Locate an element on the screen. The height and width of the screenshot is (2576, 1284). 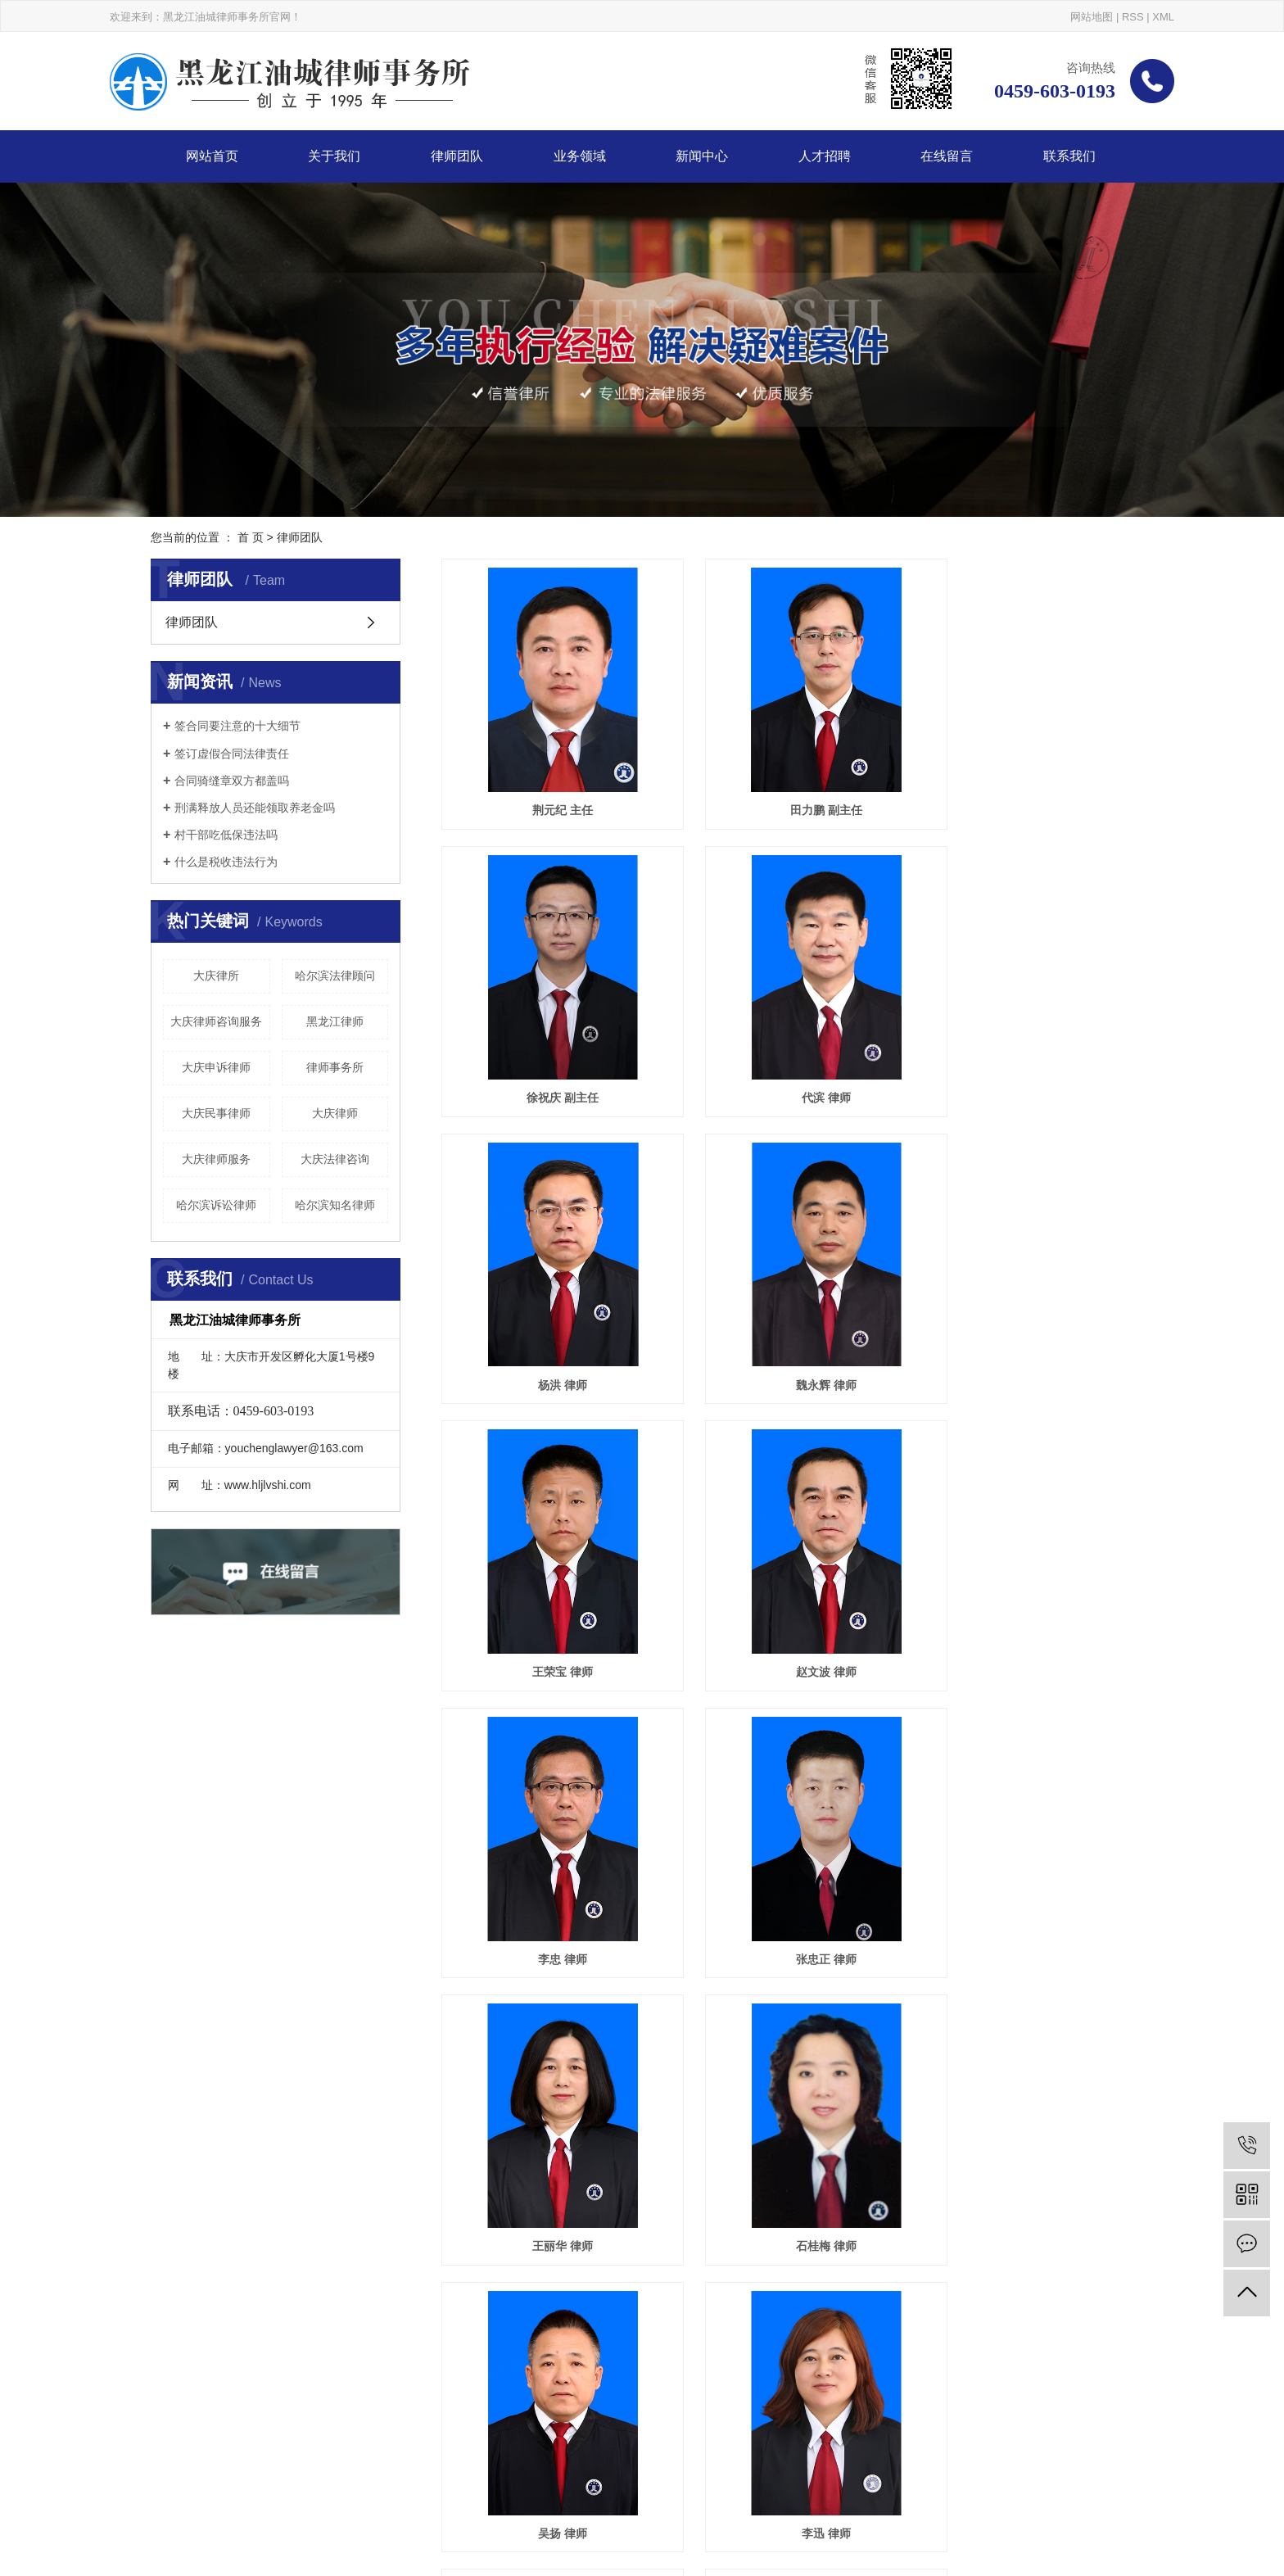
徐祝庆 副主任 is located at coordinates (1025, 784).